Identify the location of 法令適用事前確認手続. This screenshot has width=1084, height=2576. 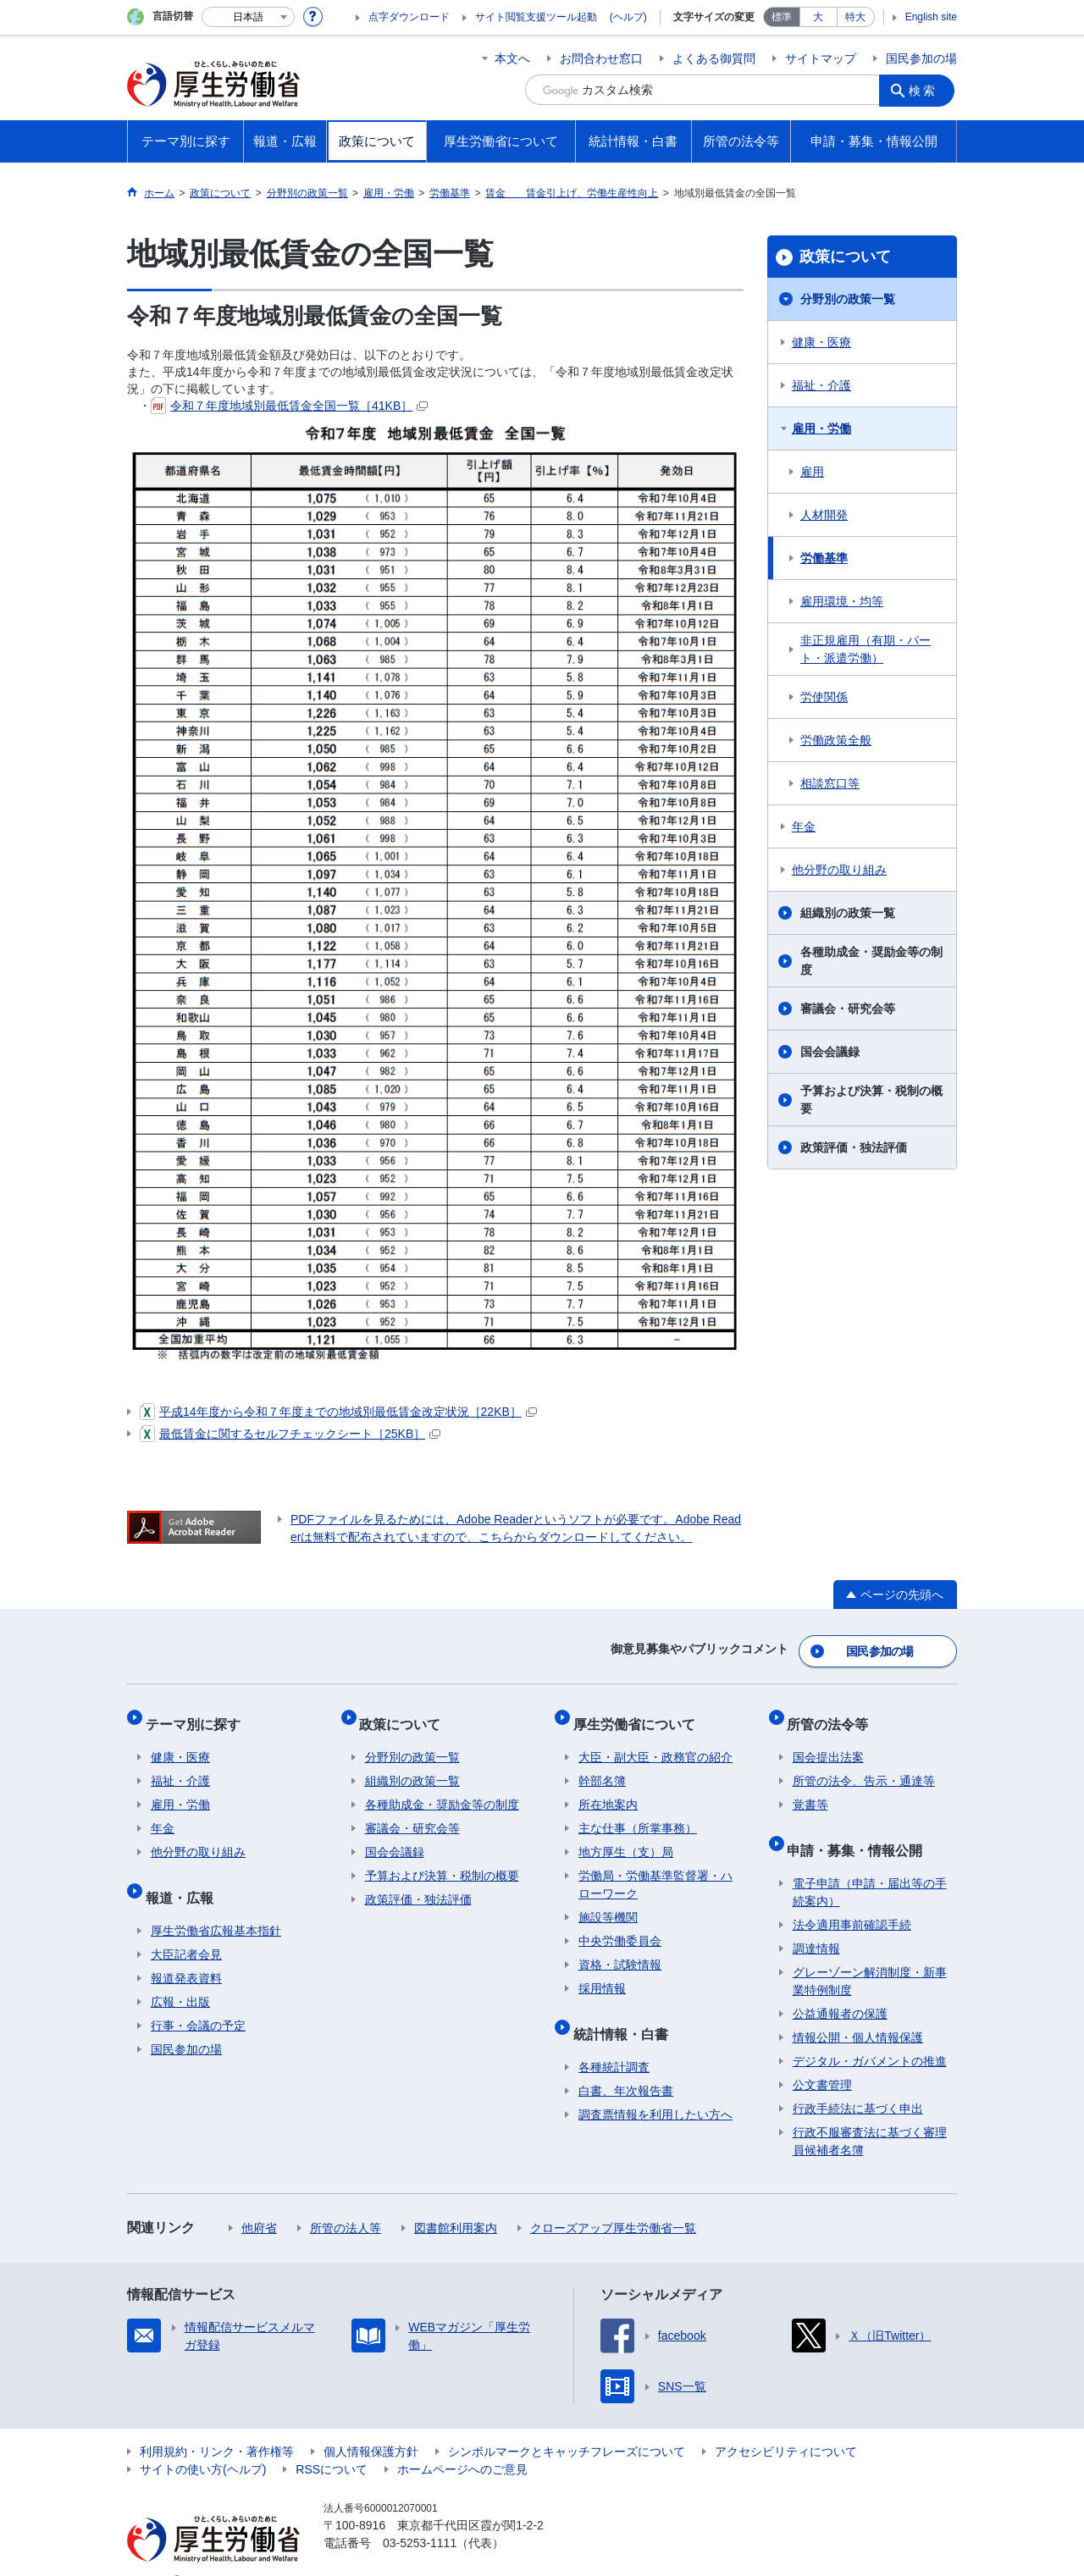
(852, 1898).